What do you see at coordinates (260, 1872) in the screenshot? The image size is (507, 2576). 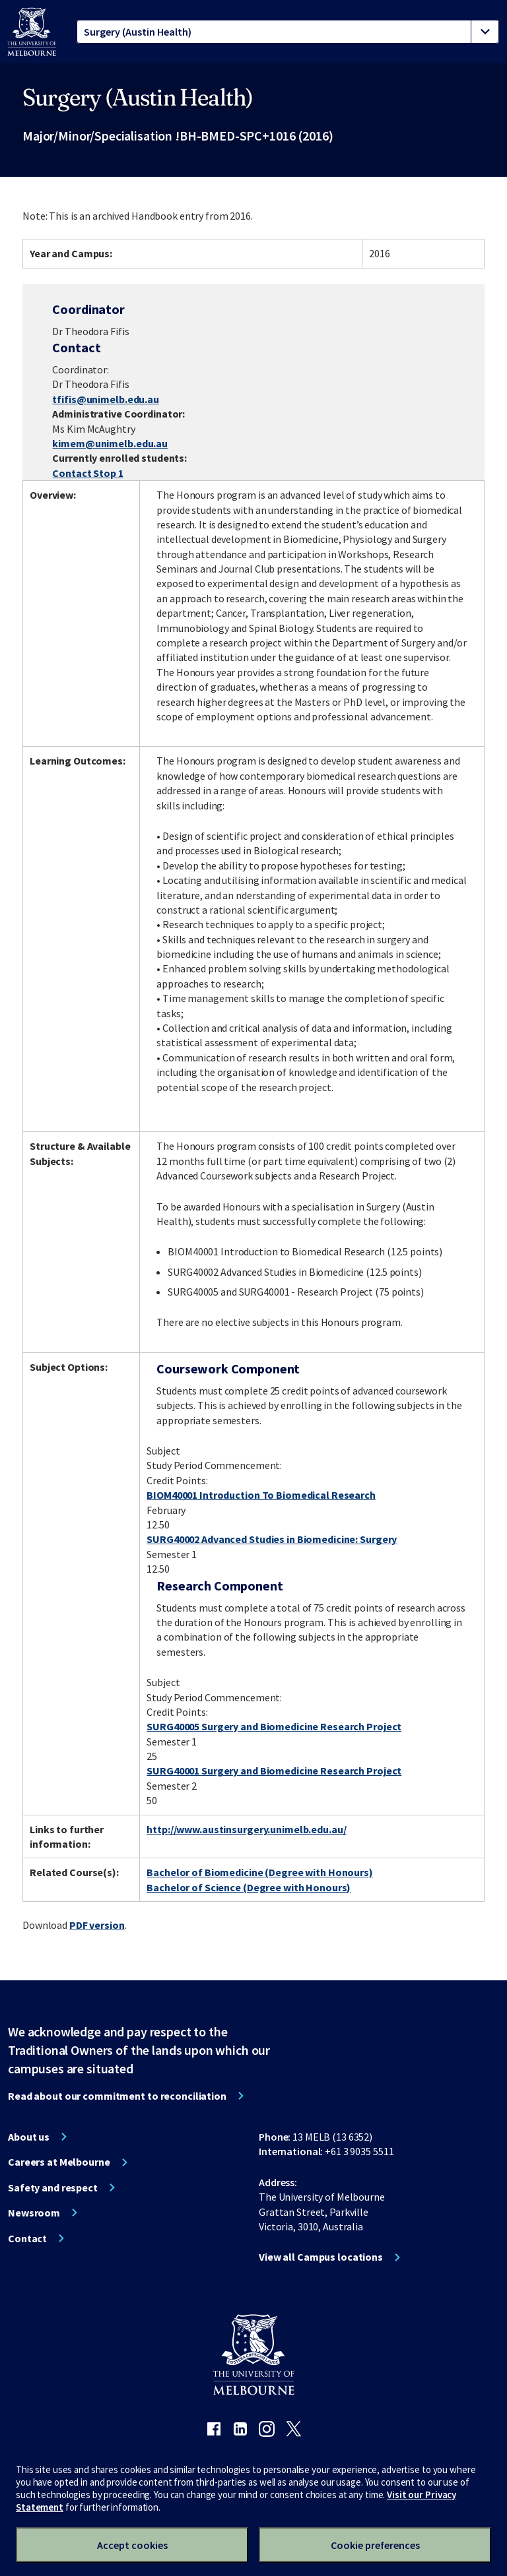 I see `Bachelor of Biomedicine (Degree with Honours)` at bounding box center [260, 1872].